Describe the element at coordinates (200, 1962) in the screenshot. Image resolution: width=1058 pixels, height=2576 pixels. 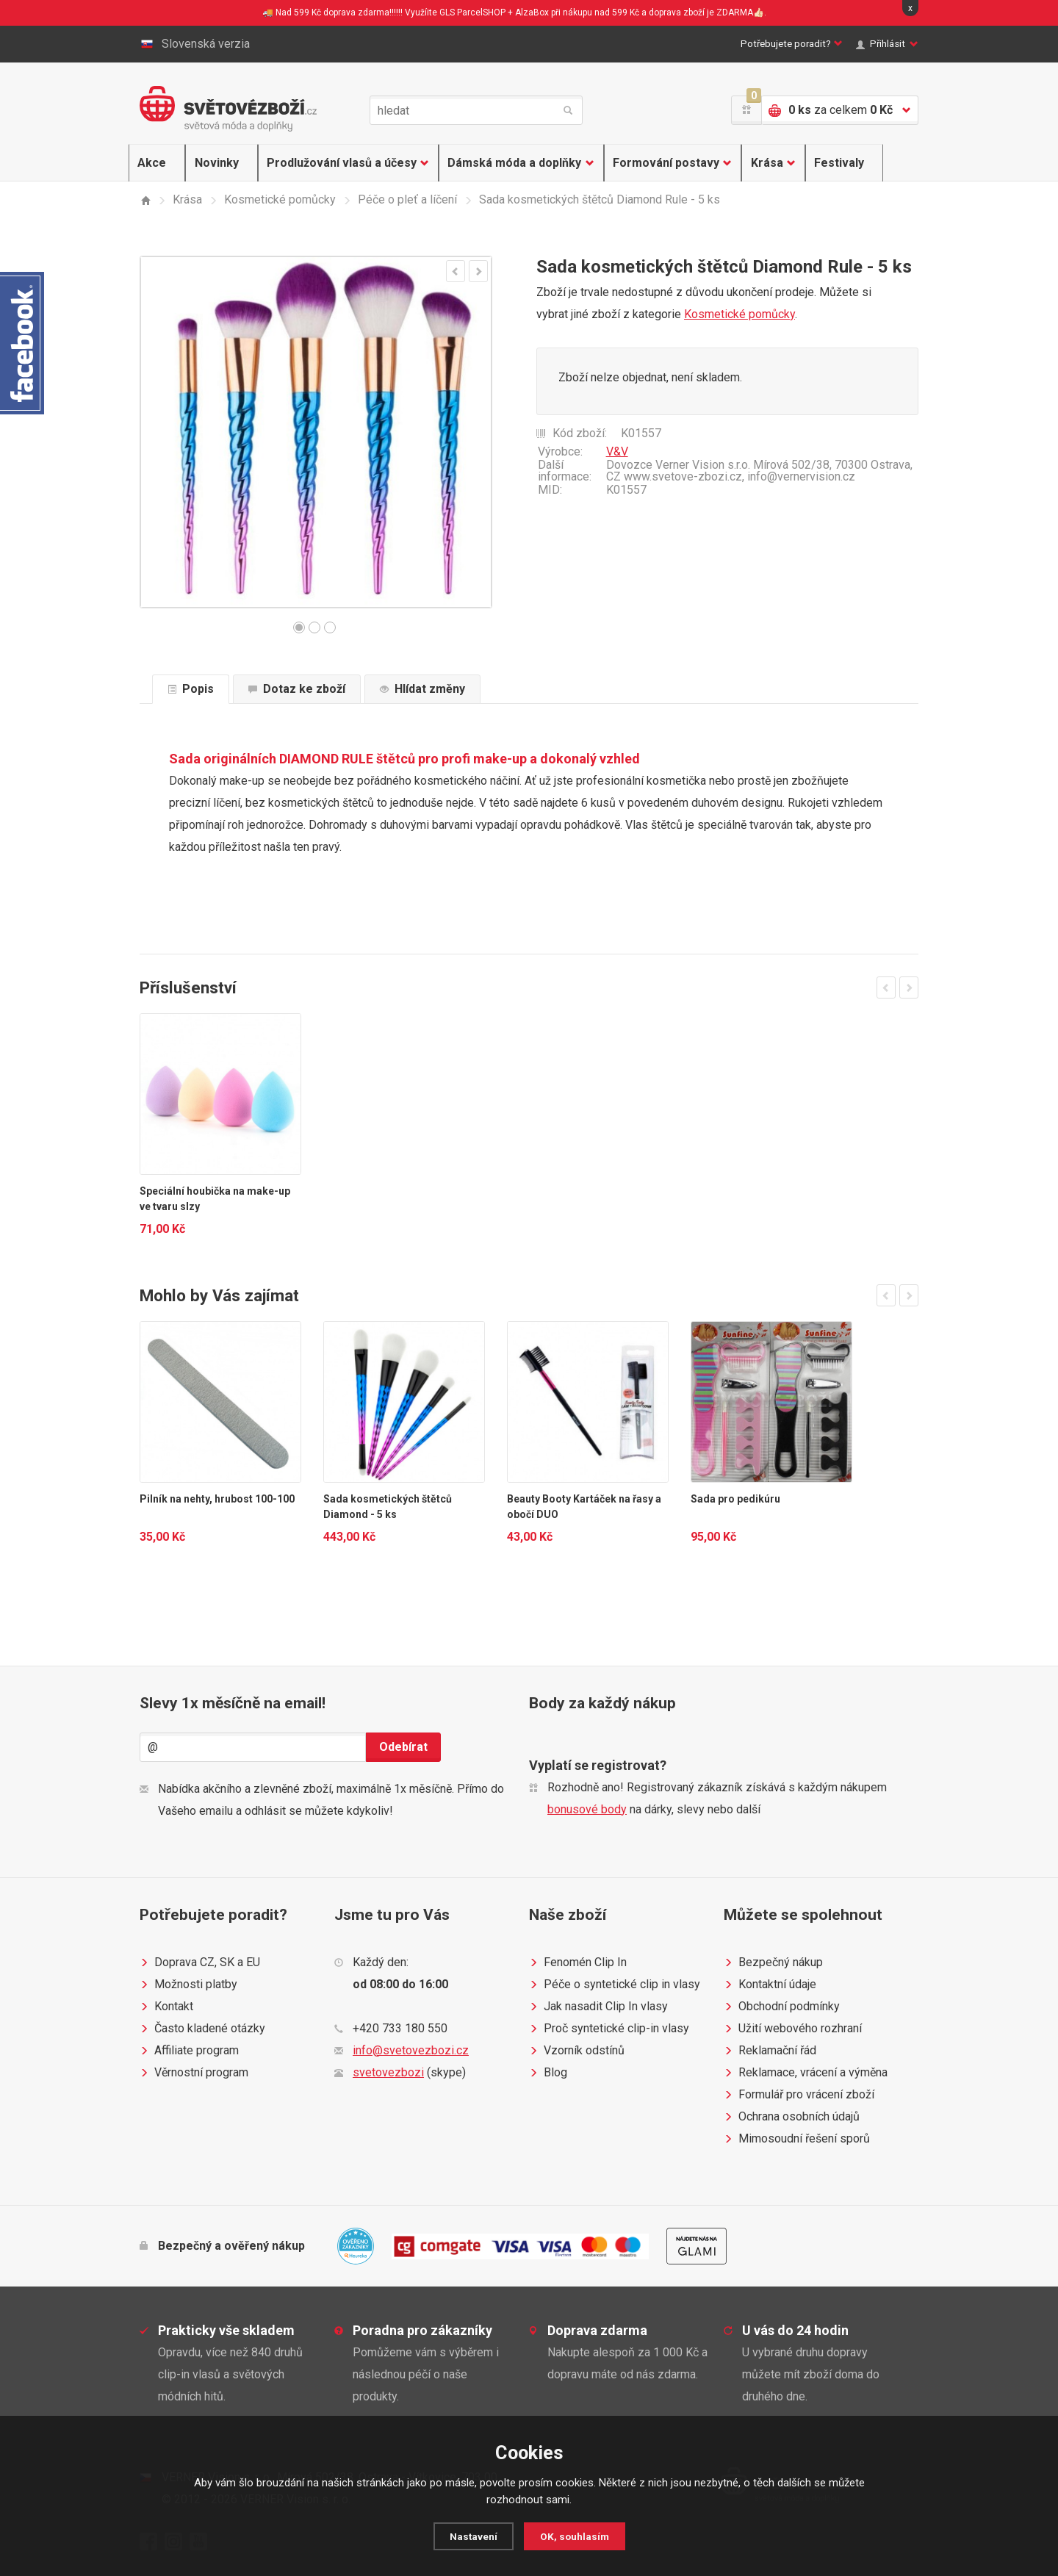
I see `Doprava CZ, SK a EU` at that location.